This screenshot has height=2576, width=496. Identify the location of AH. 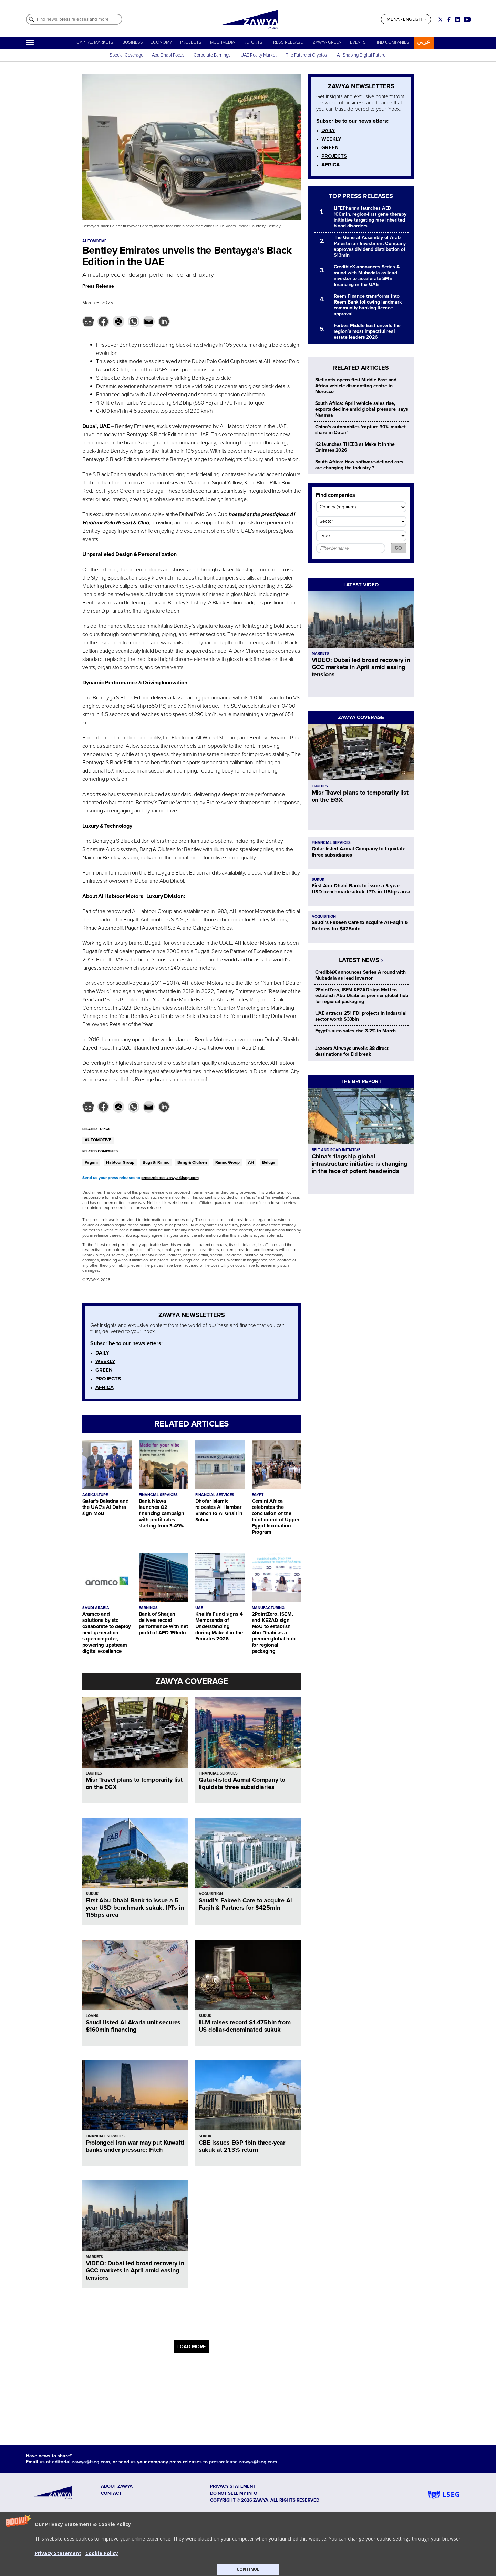
(251, 1162).